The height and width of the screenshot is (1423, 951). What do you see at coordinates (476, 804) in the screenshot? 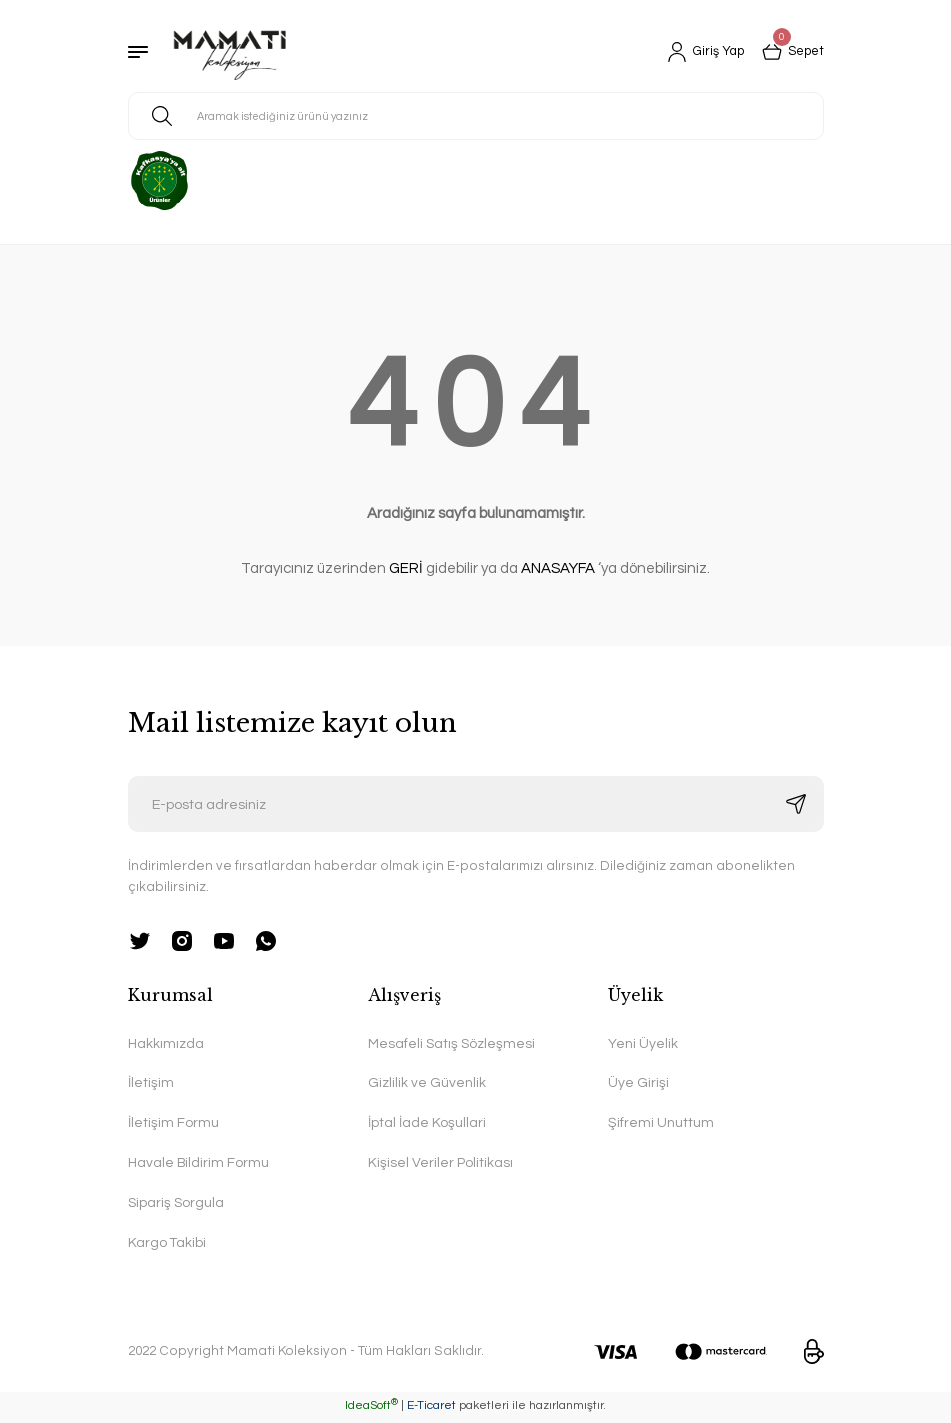
I see `[Newsletter Email]` at bounding box center [476, 804].